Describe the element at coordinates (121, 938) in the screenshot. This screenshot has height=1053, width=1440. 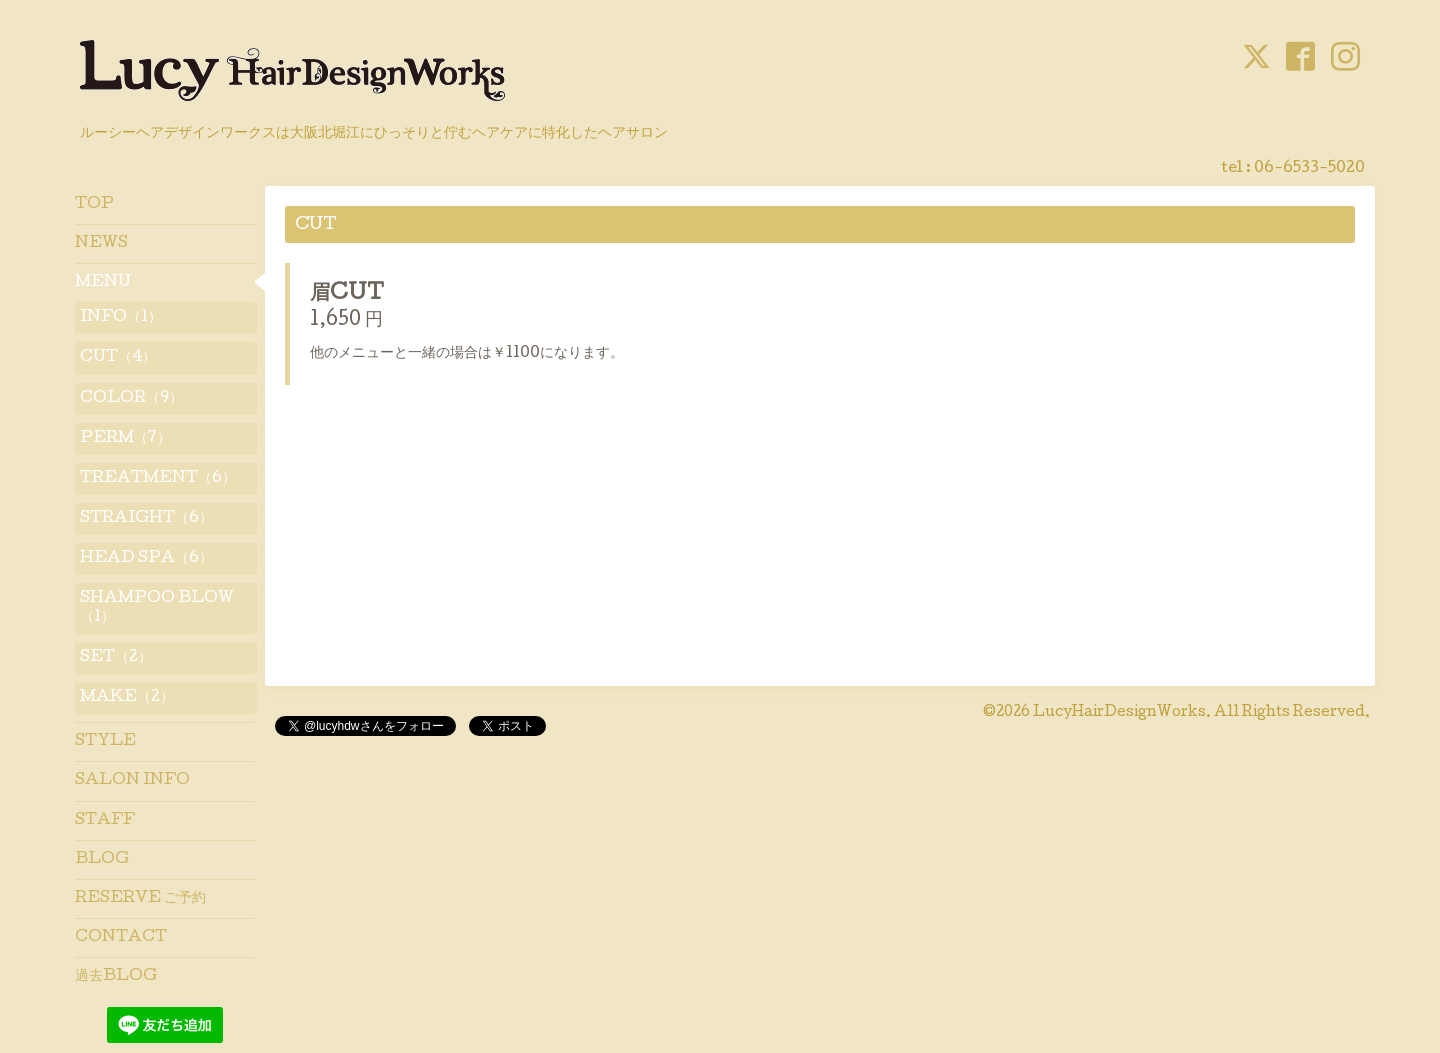
I see `CONTACT` at that location.